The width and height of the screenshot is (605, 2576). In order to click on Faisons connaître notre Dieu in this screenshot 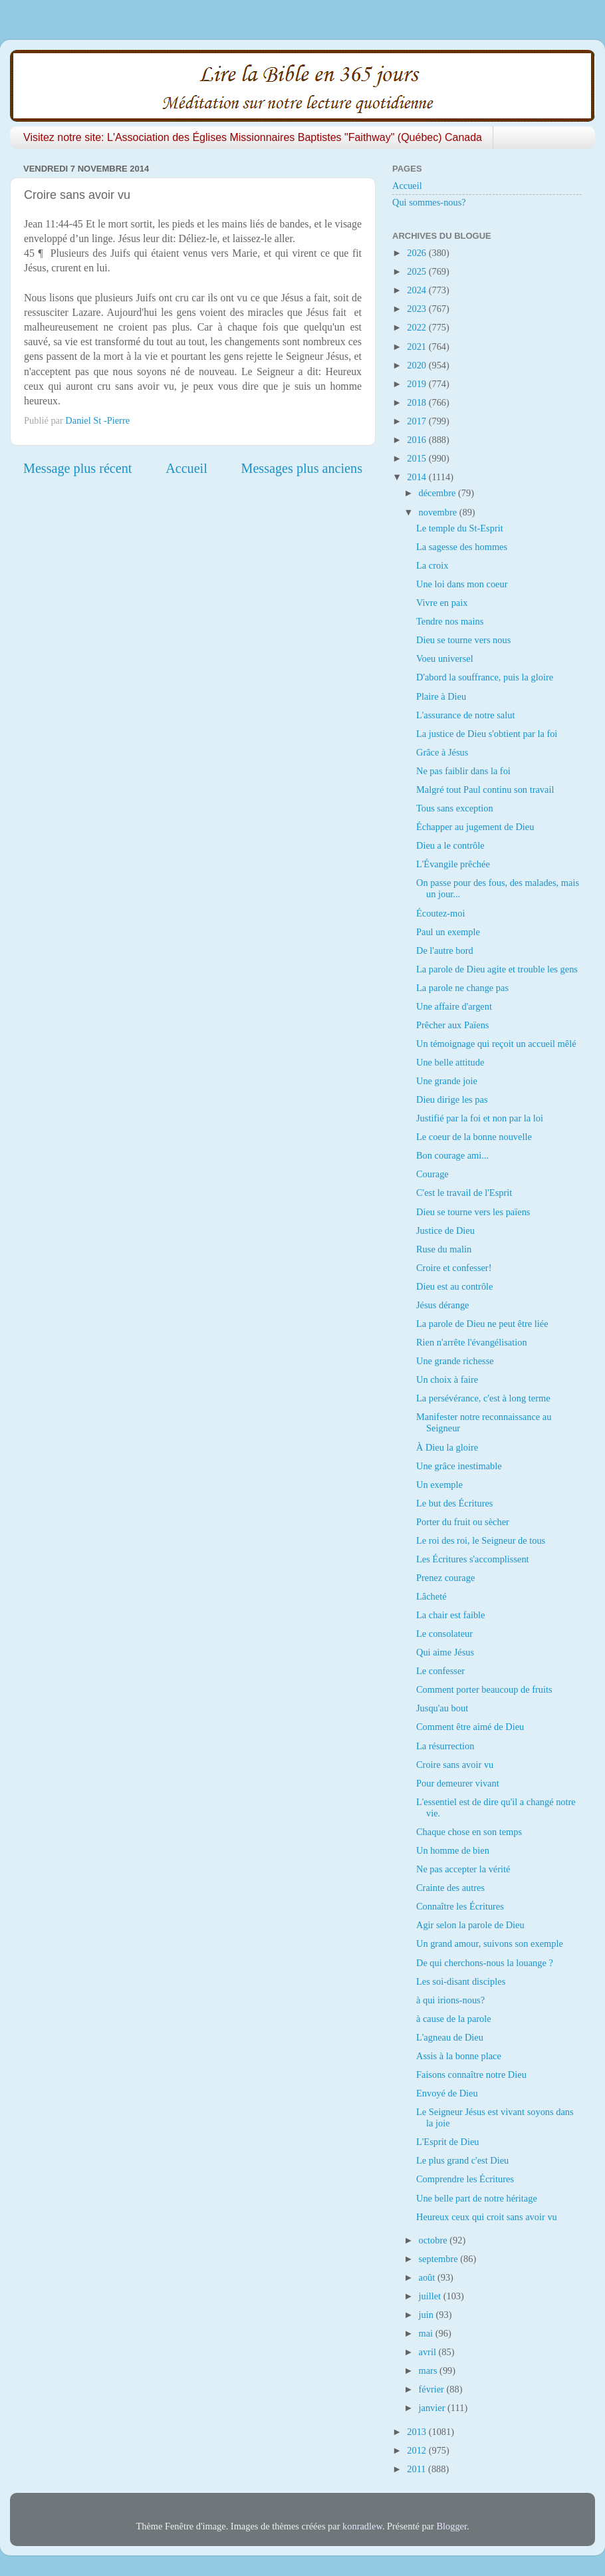, I will do `click(471, 2074)`.